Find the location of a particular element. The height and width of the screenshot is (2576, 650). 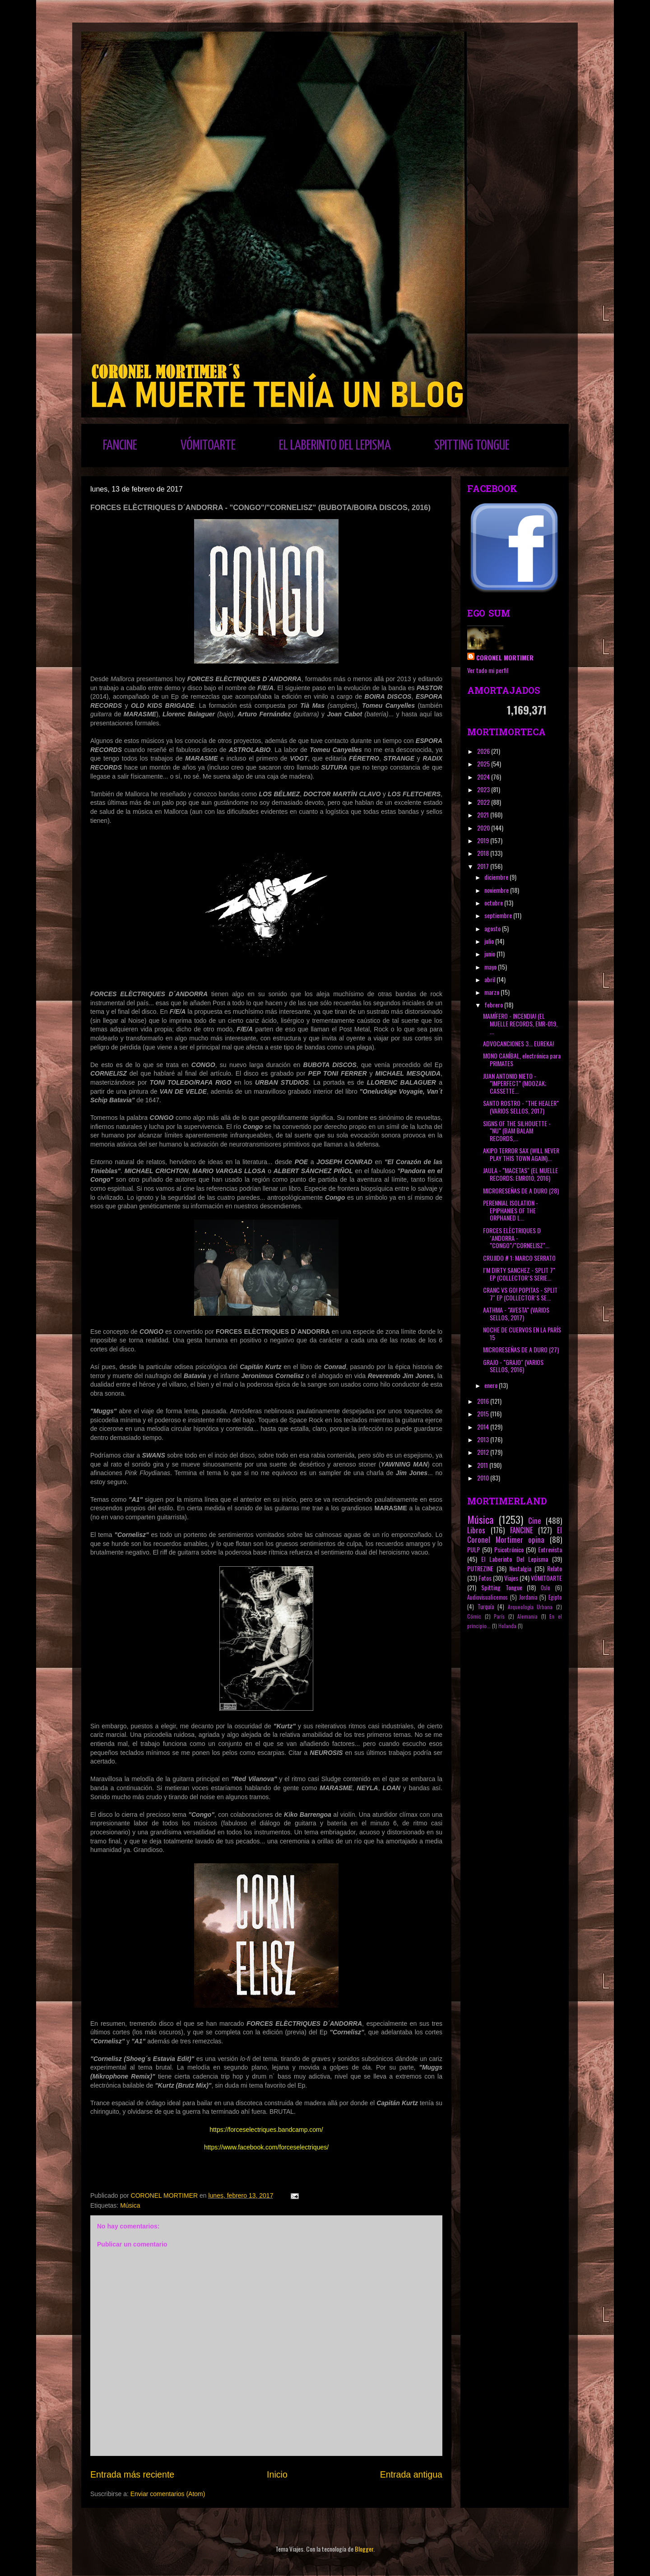

Cómic is located at coordinates (474, 1616).